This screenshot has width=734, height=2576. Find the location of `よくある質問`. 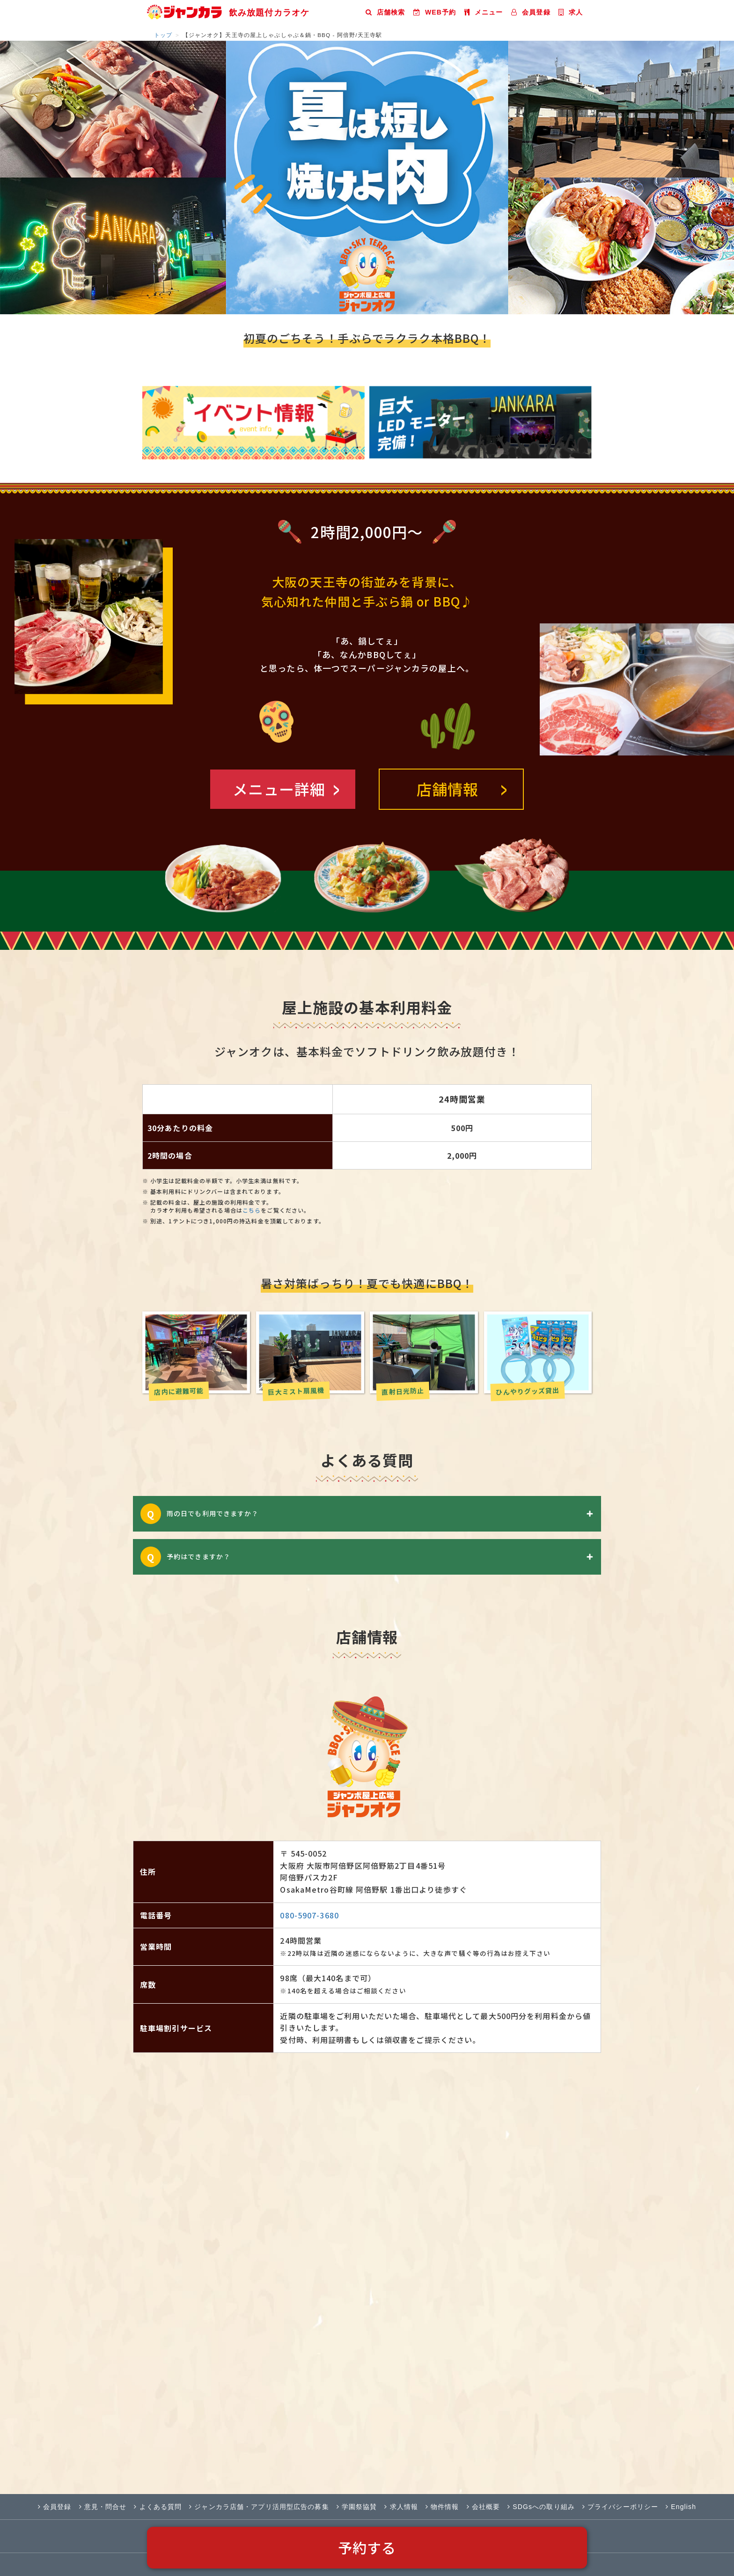

よくある質問 is located at coordinates (158, 2506).